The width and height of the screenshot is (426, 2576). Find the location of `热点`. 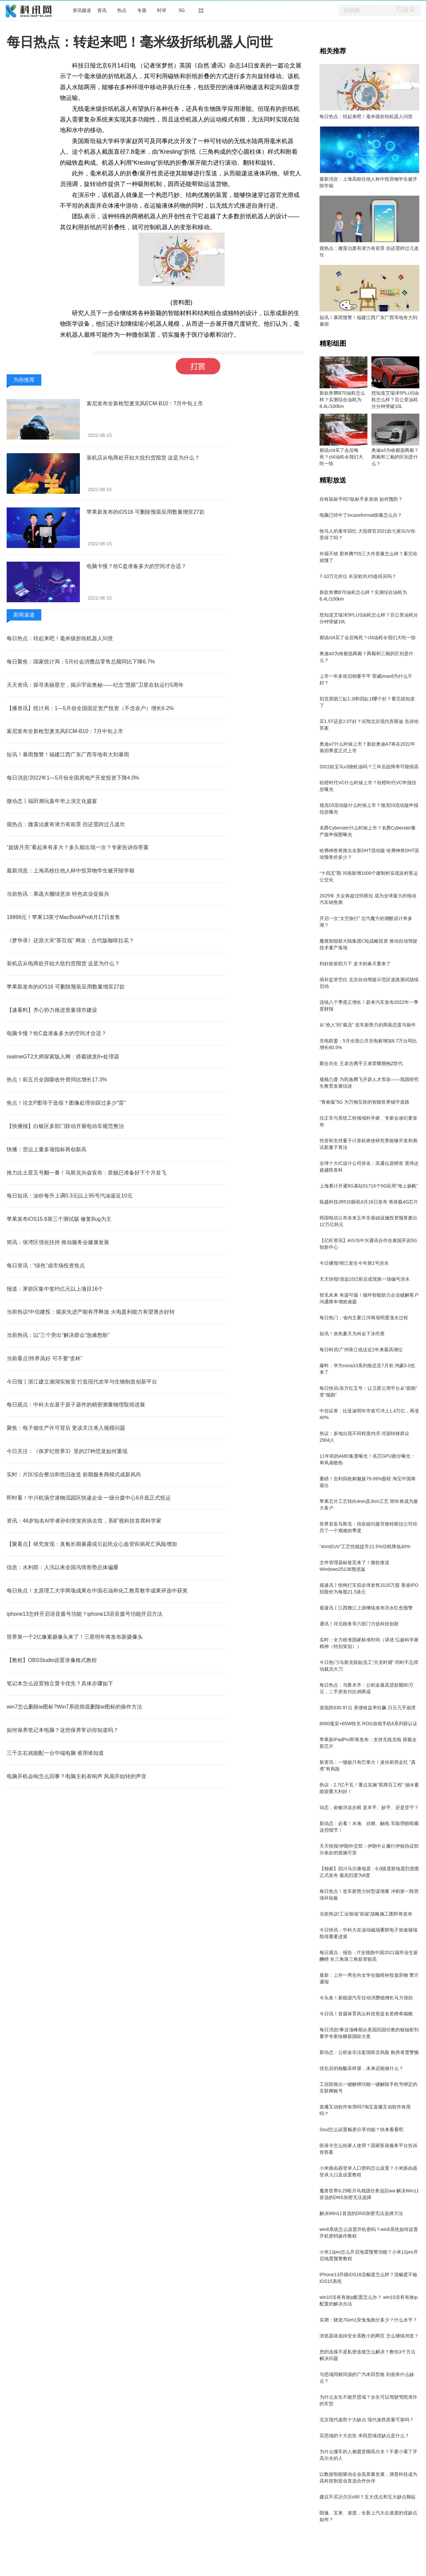

热点 is located at coordinates (121, 10).